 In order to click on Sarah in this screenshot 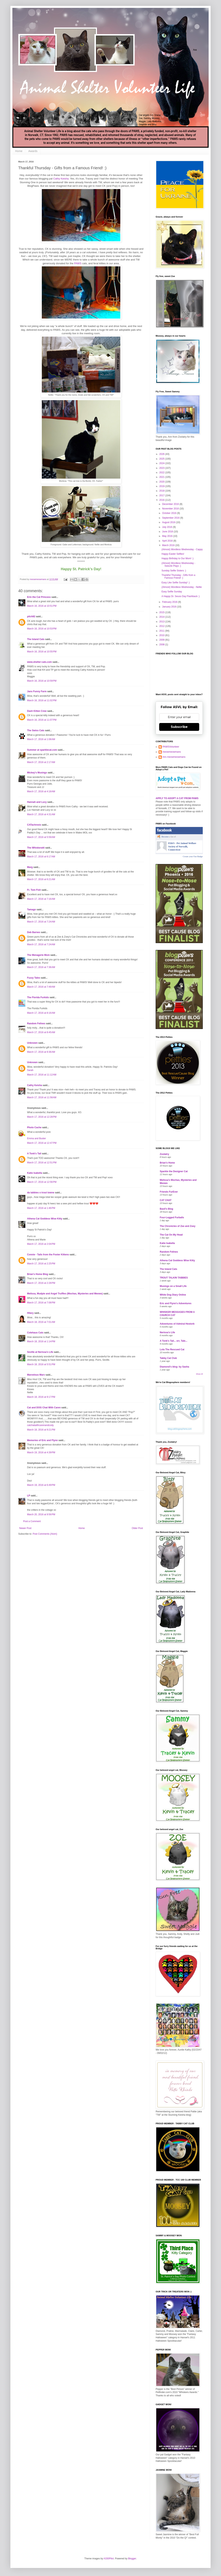, I will do `click(30, 1070)`.